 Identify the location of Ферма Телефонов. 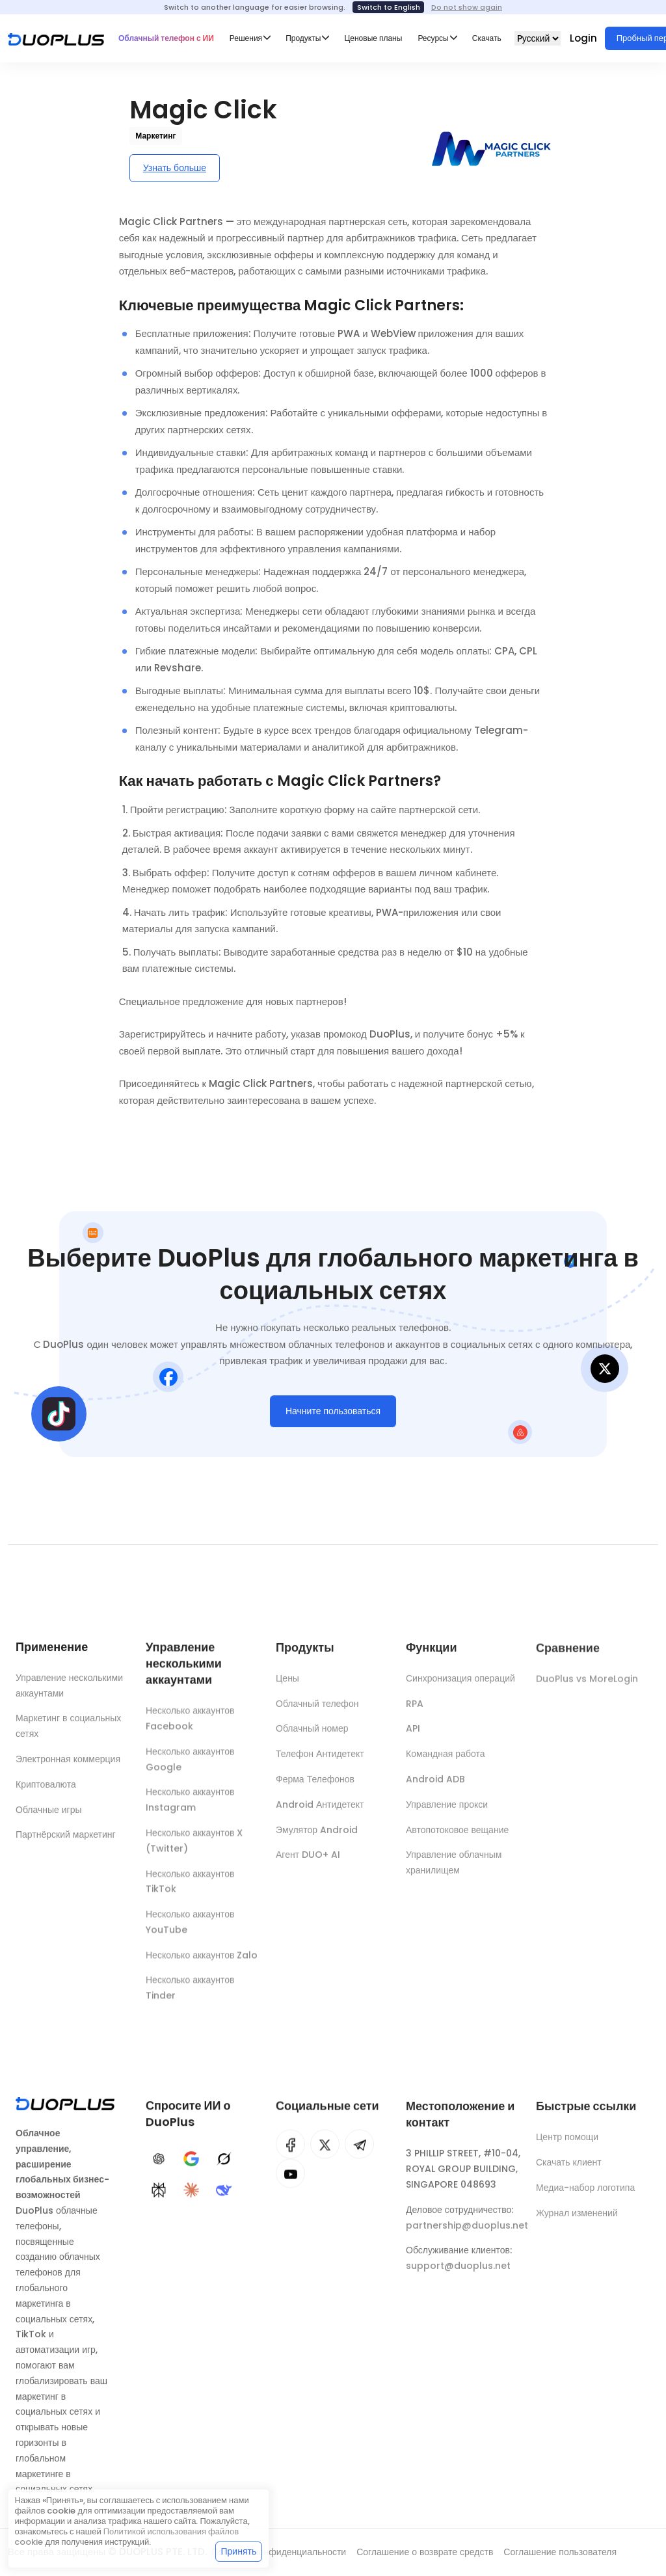
(315, 1787).